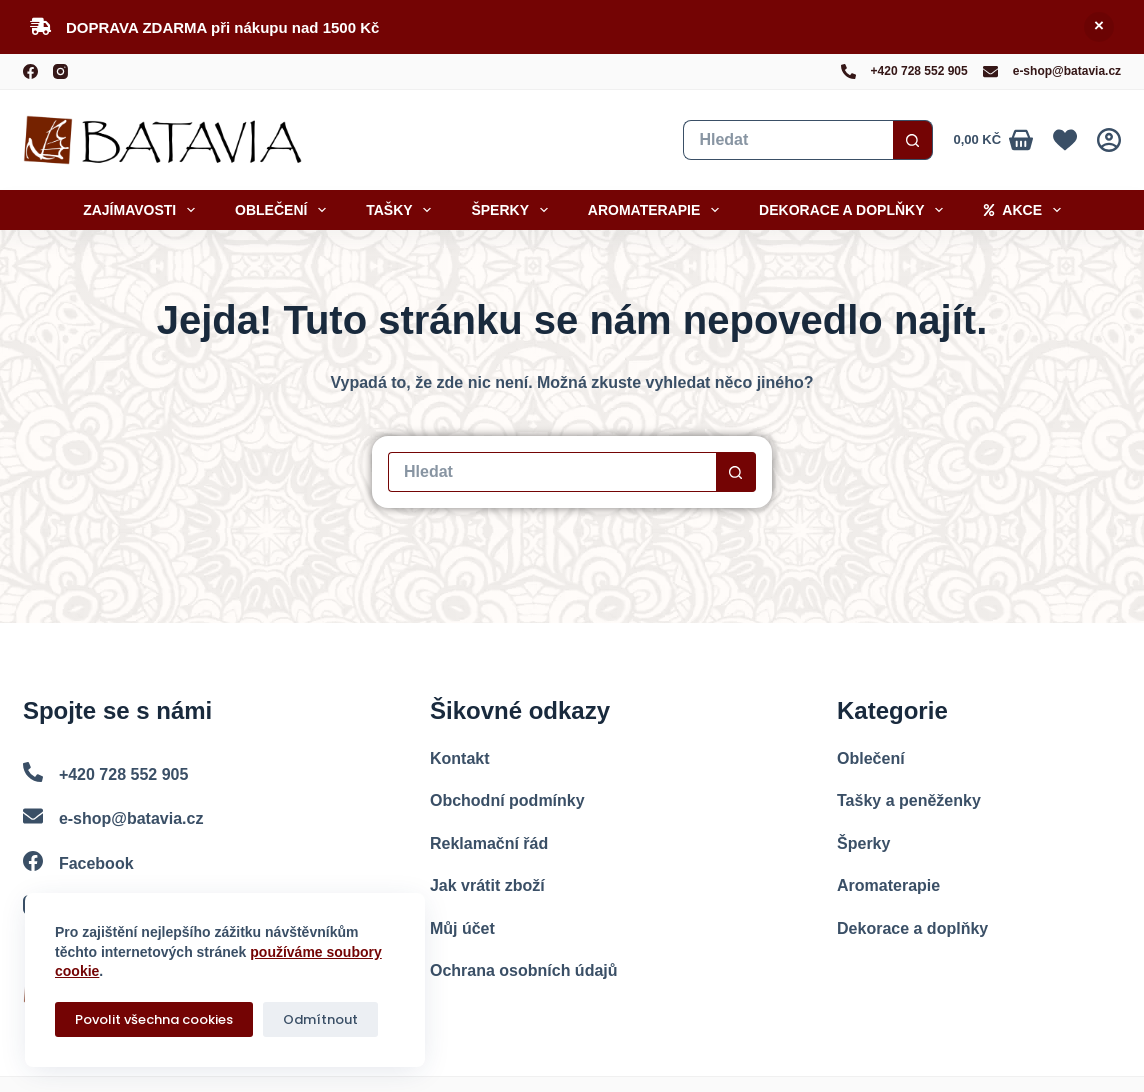 This screenshot has height=1092, width=1144. I want to click on Tašky a peněženky, so click(909, 800).